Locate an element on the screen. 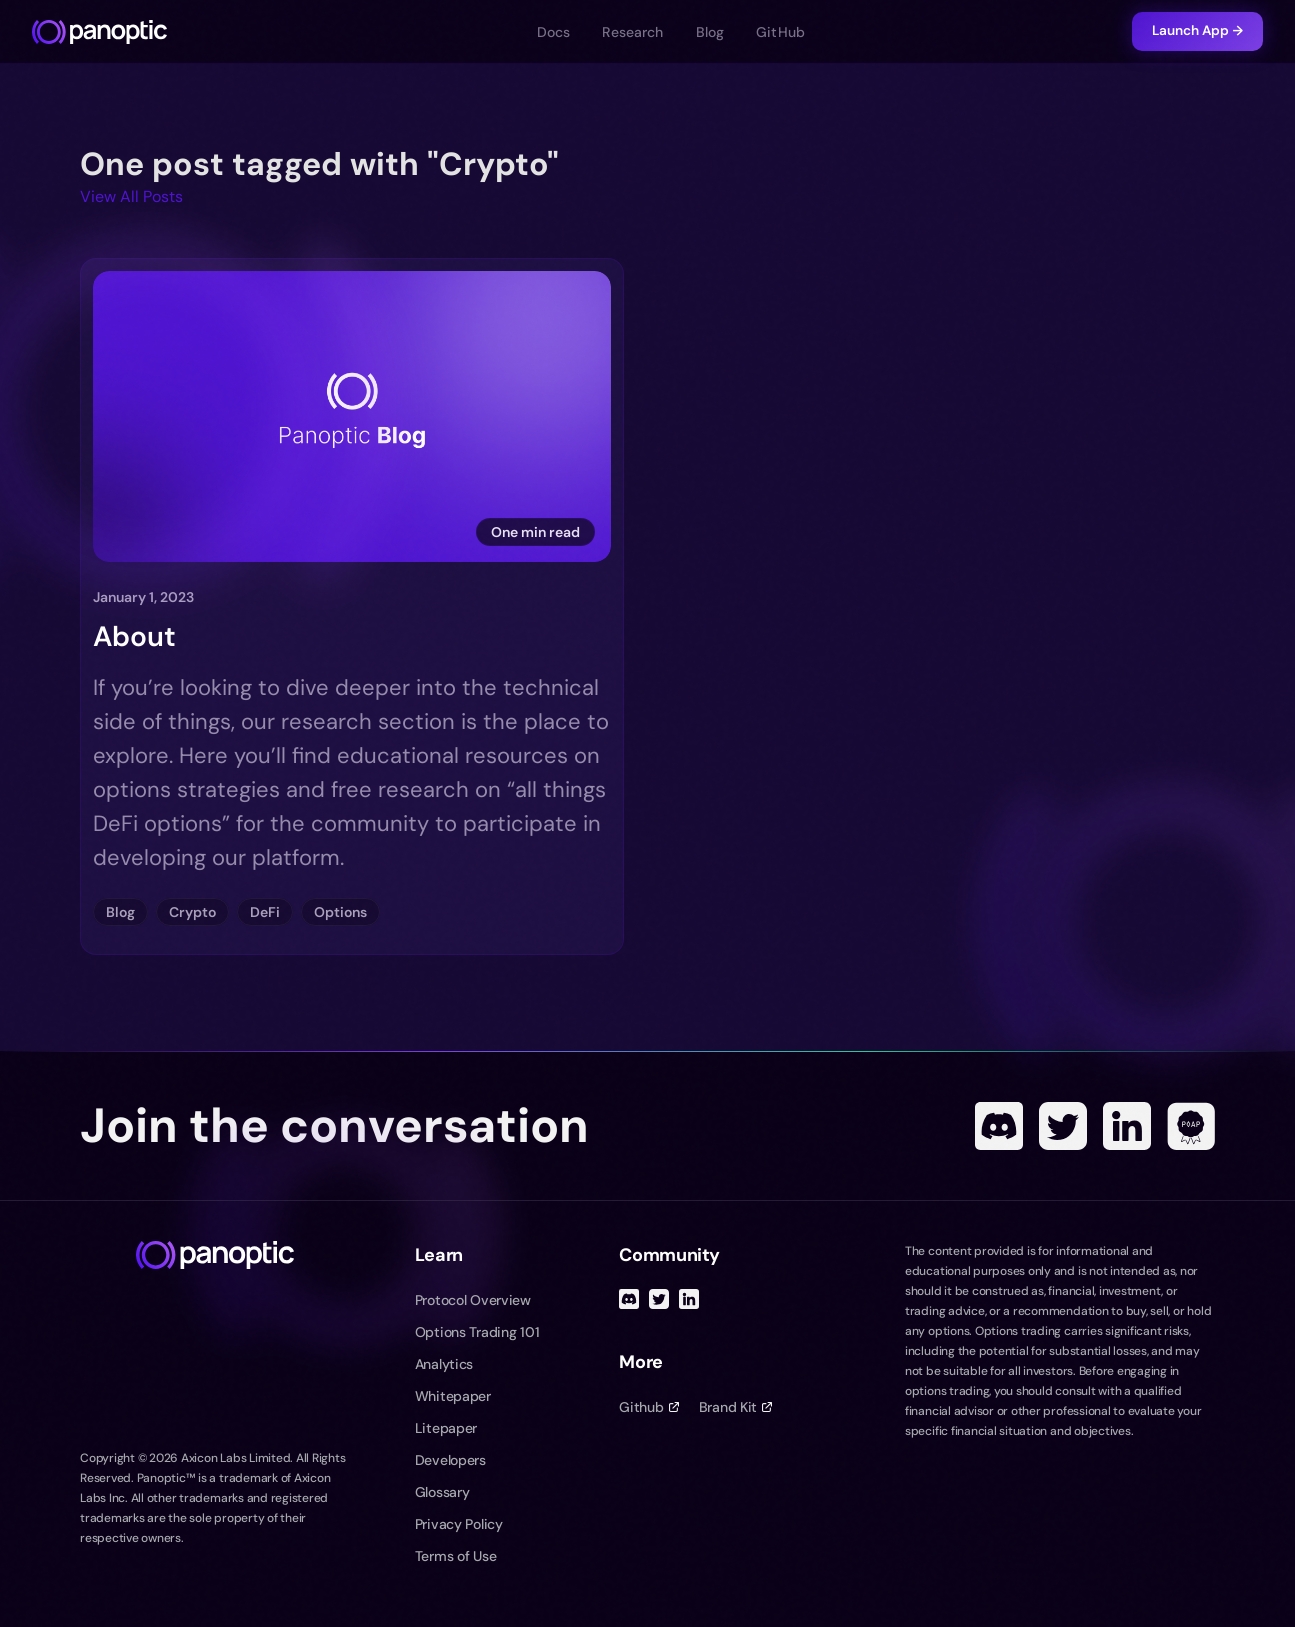 Image resolution: width=1295 pixels, height=1627 pixels. Options is located at coordinates (340, 912).